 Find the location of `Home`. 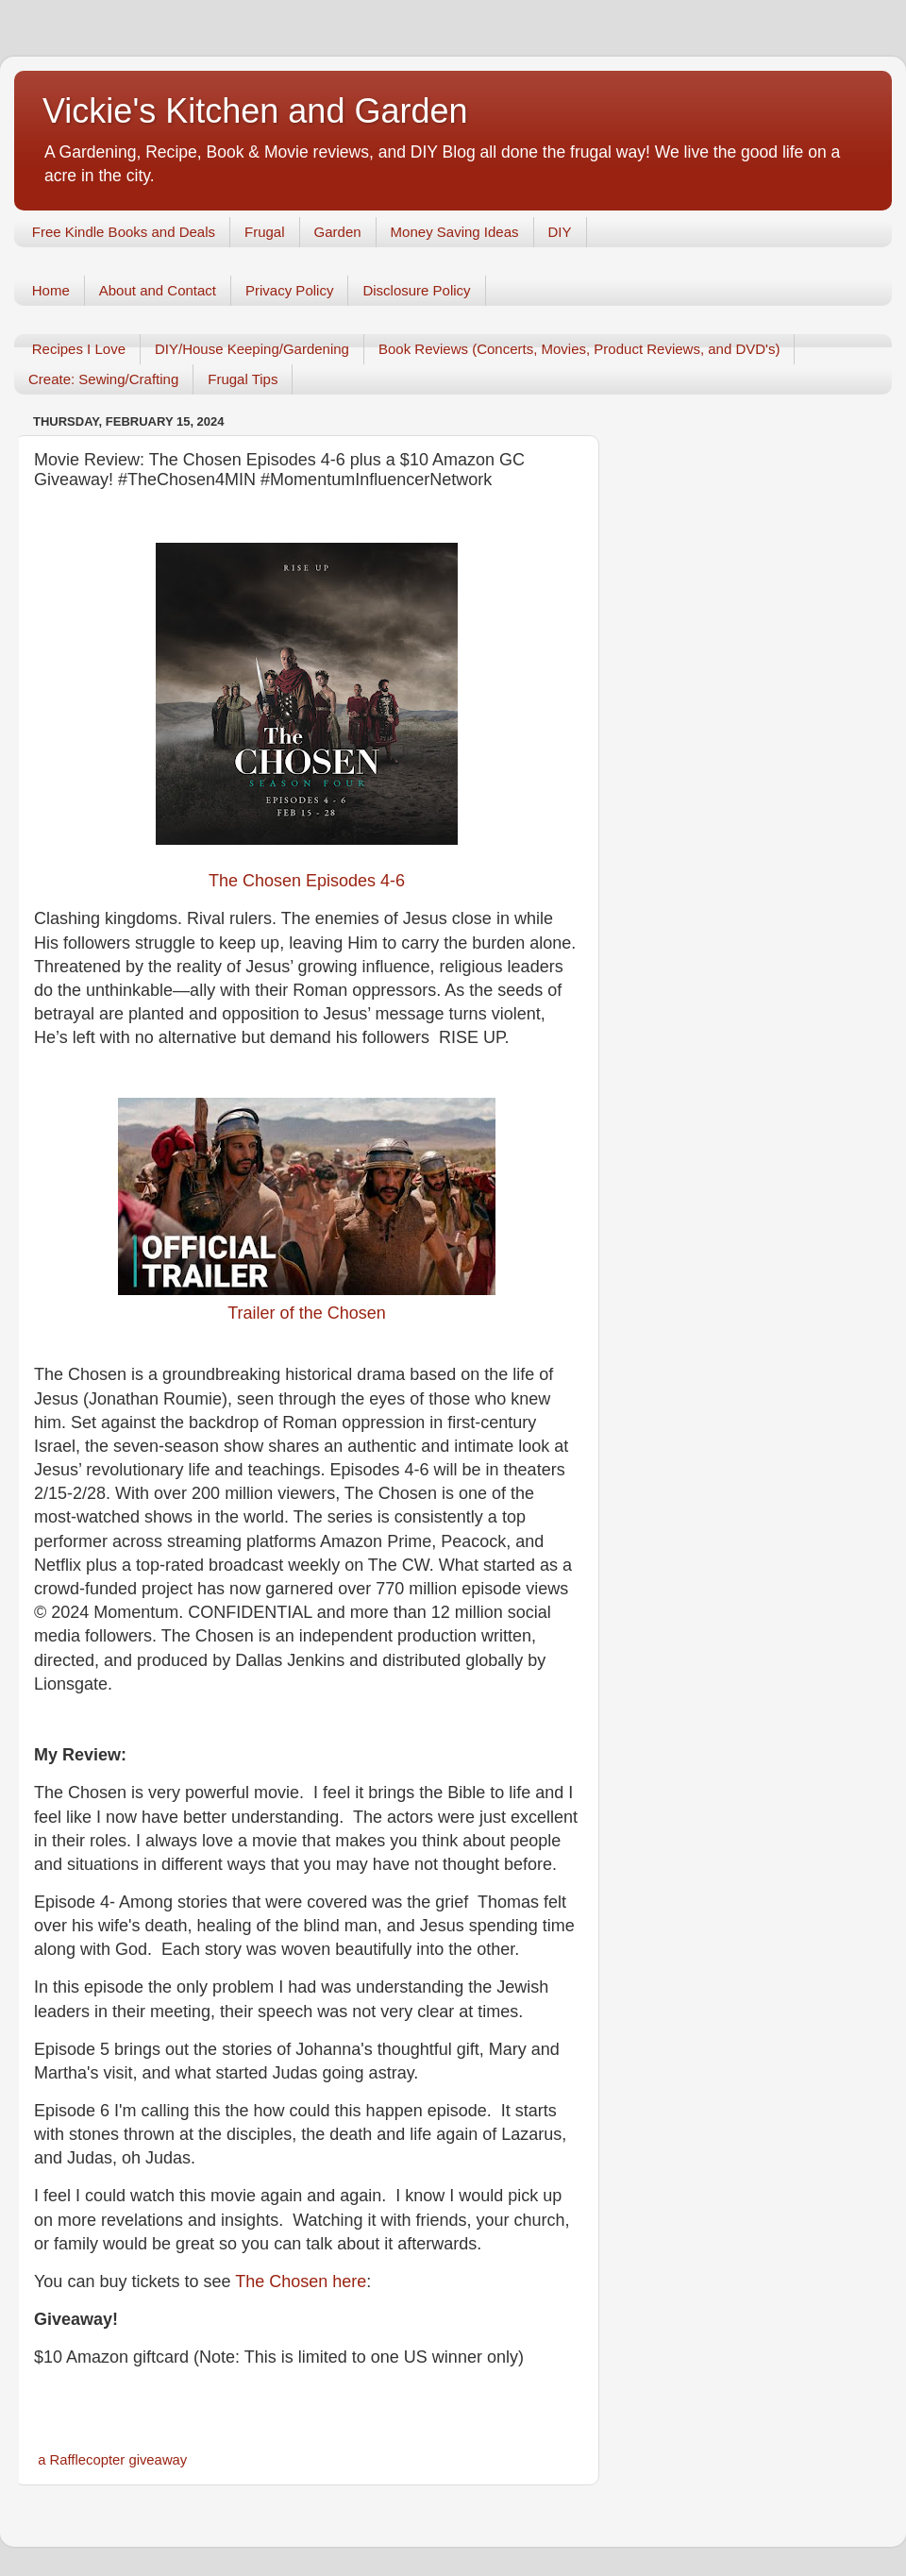

Home is located at coordinates (51, 290).